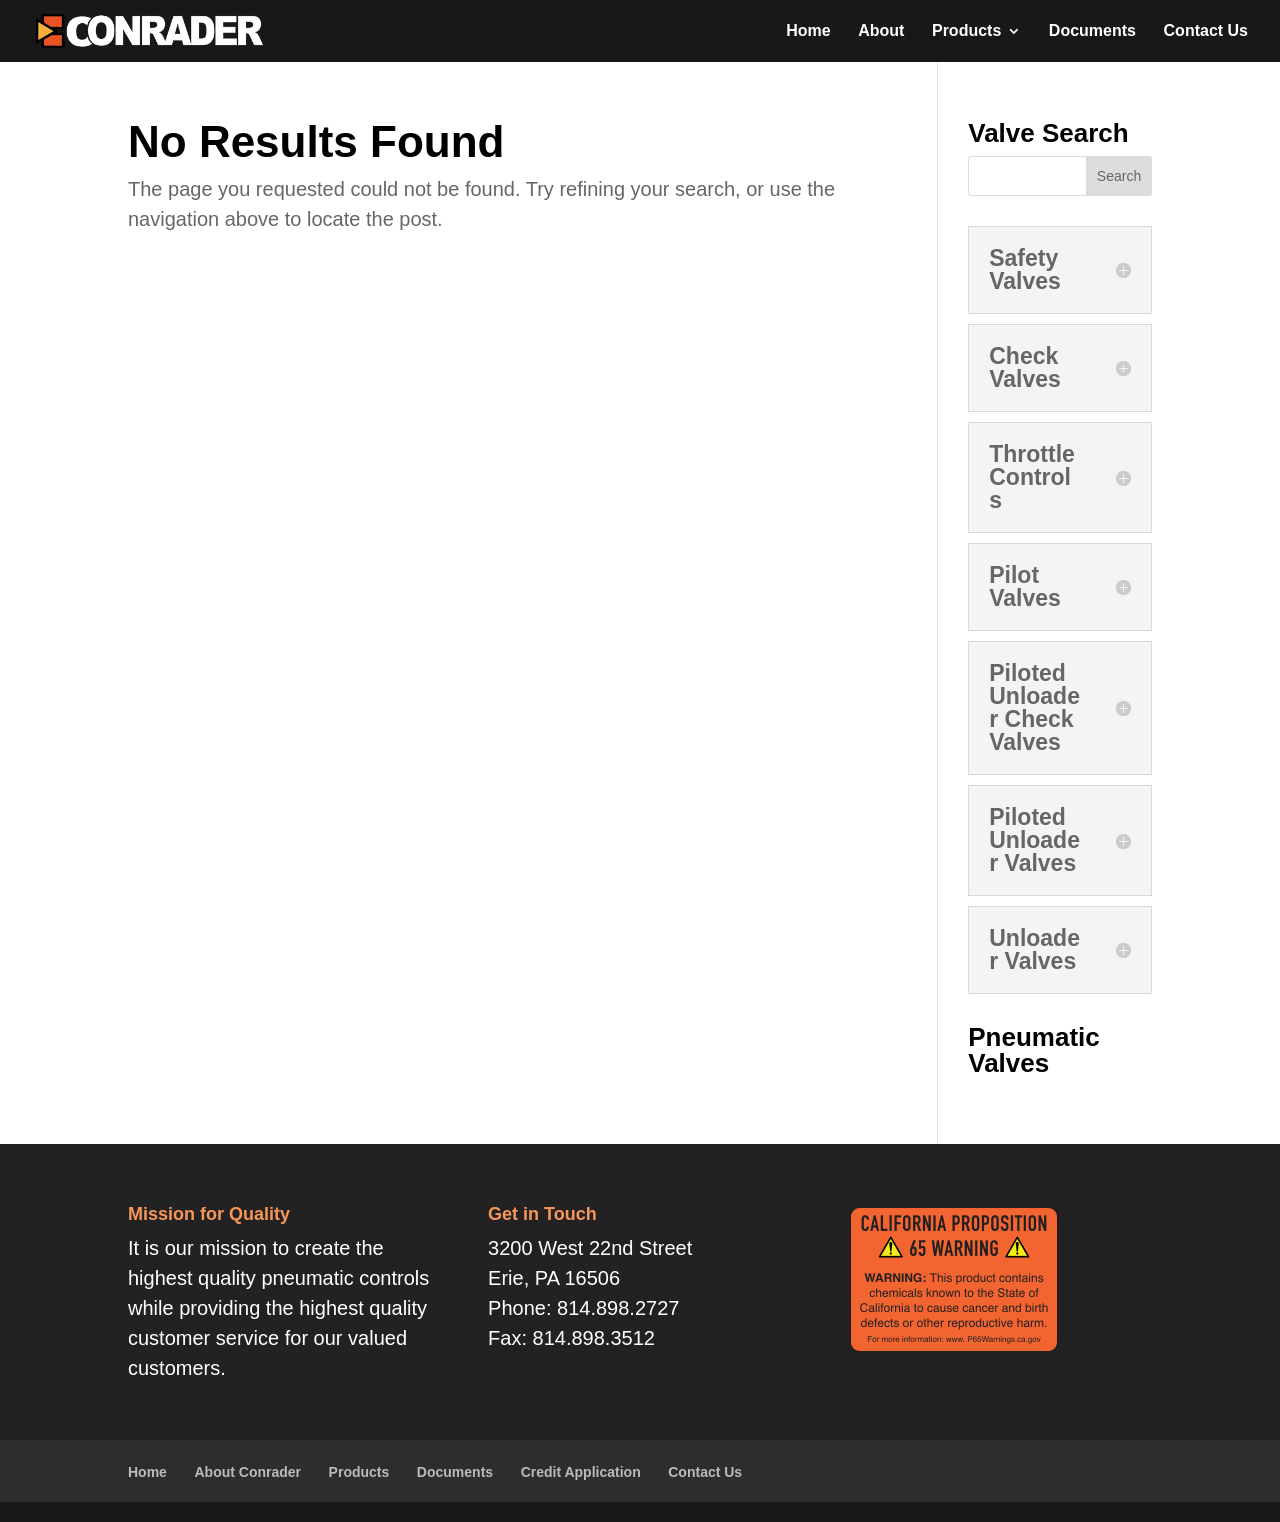 This screenshot has height=1522, width=1280. Describe the element at coordinates (1206, 31) in the screenshot. I see `Contact Us` at that location.